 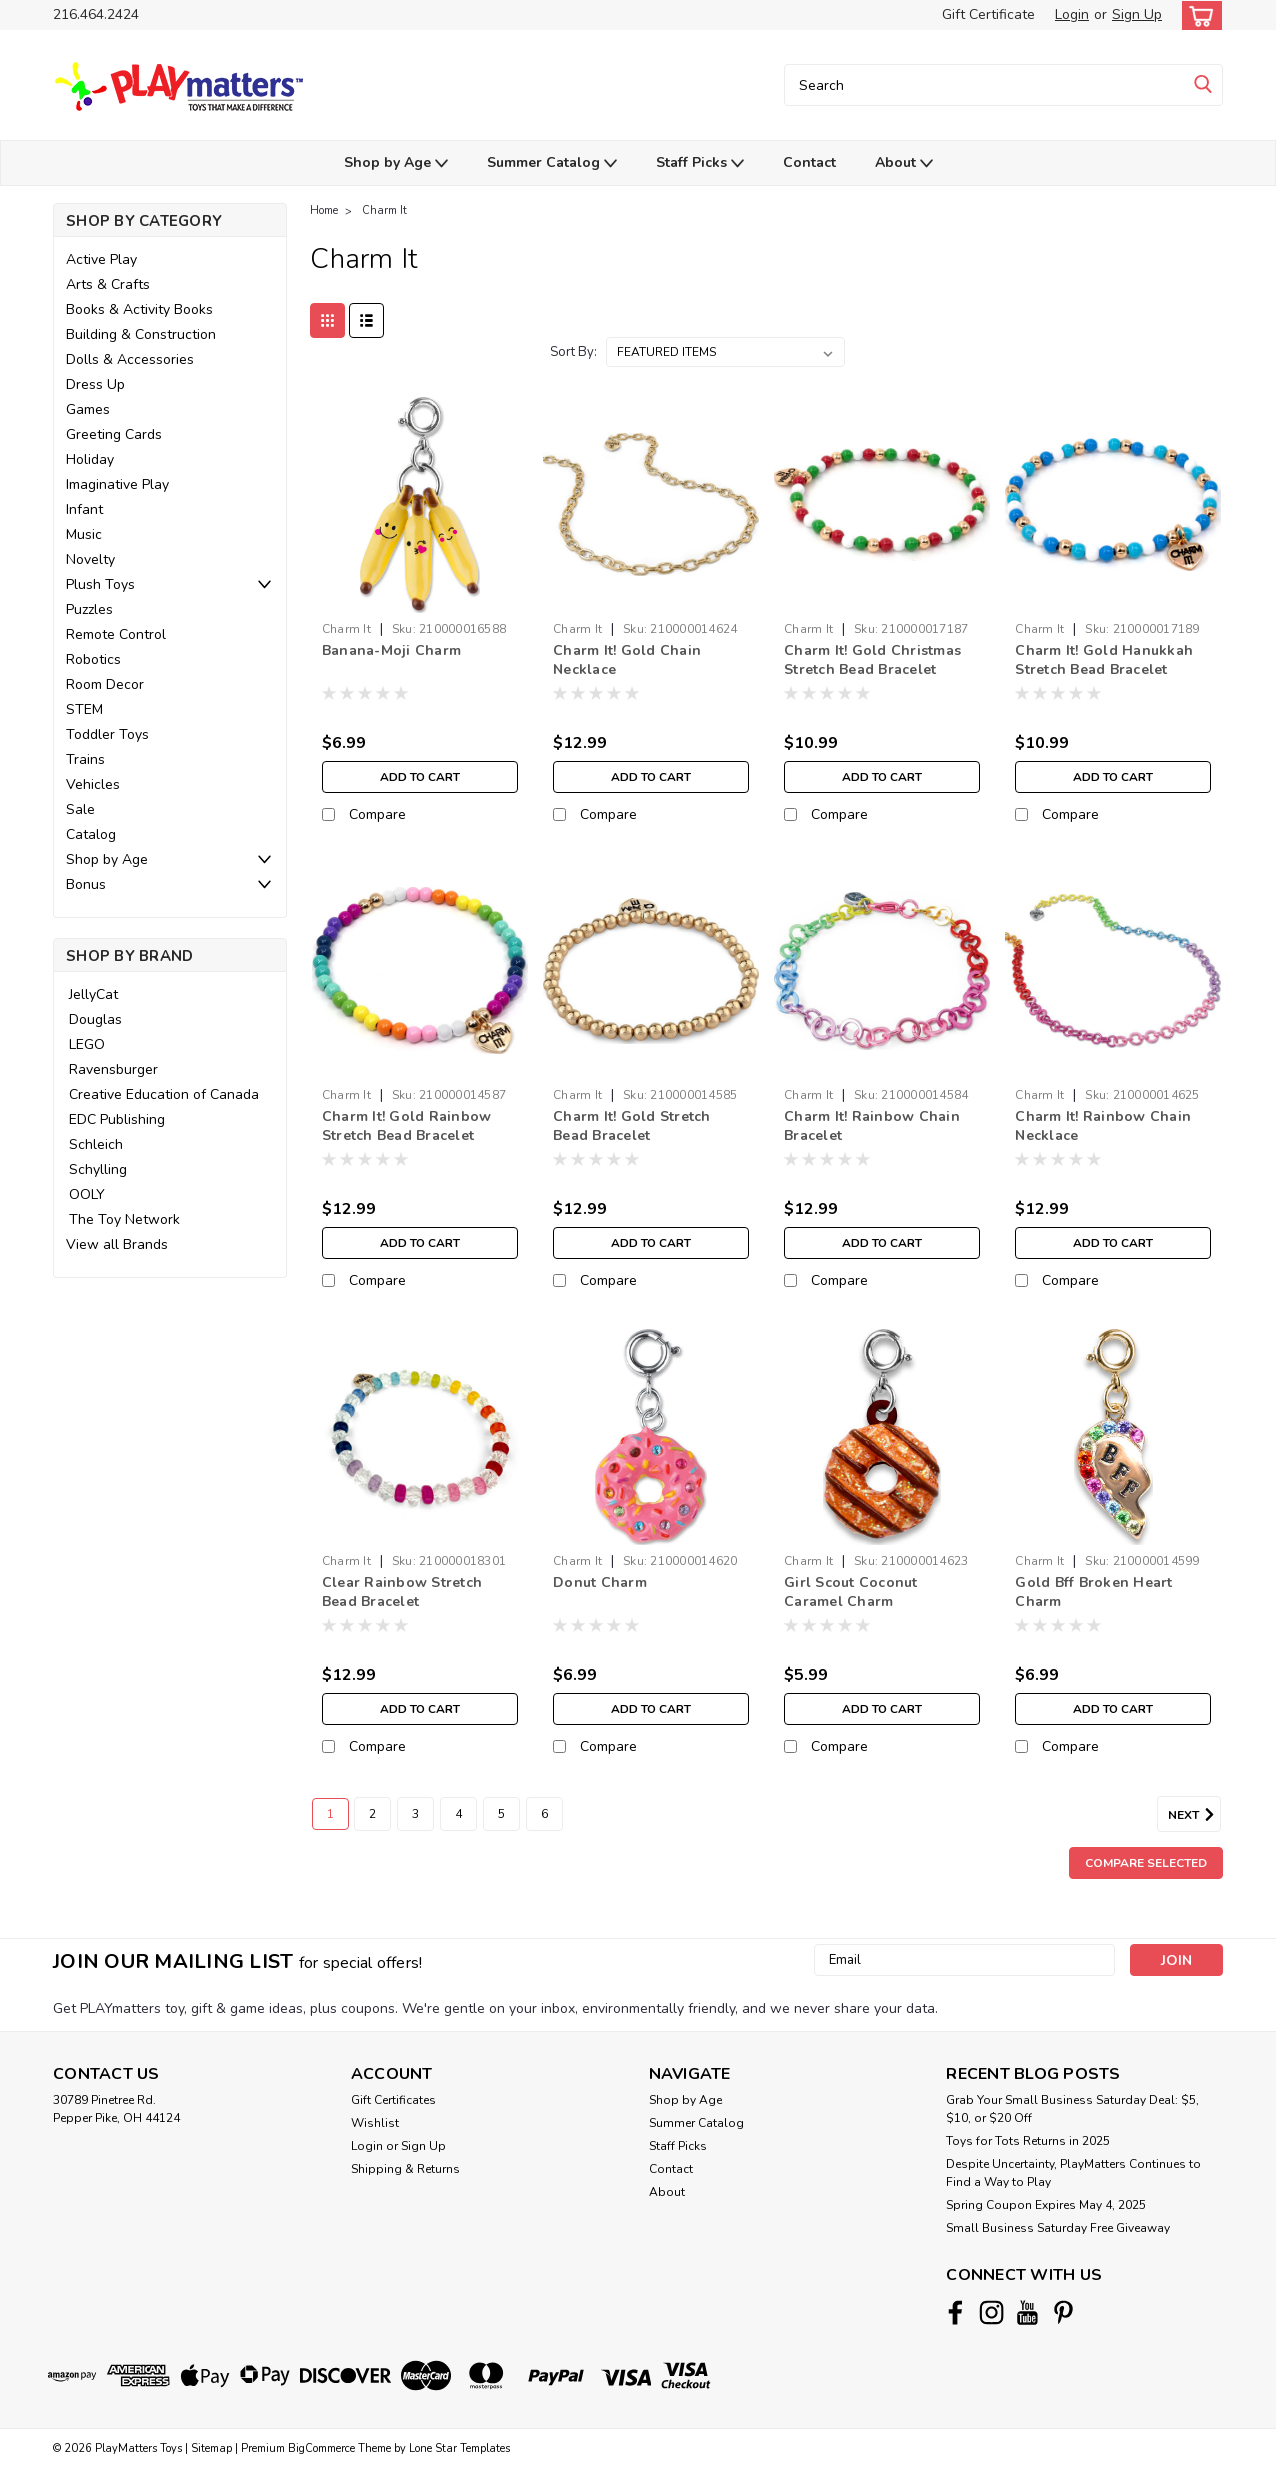 What do you see at coordinates (117, 484) in the screenshot?
I see `Imaginative Play` at bounding box center [117, 484].